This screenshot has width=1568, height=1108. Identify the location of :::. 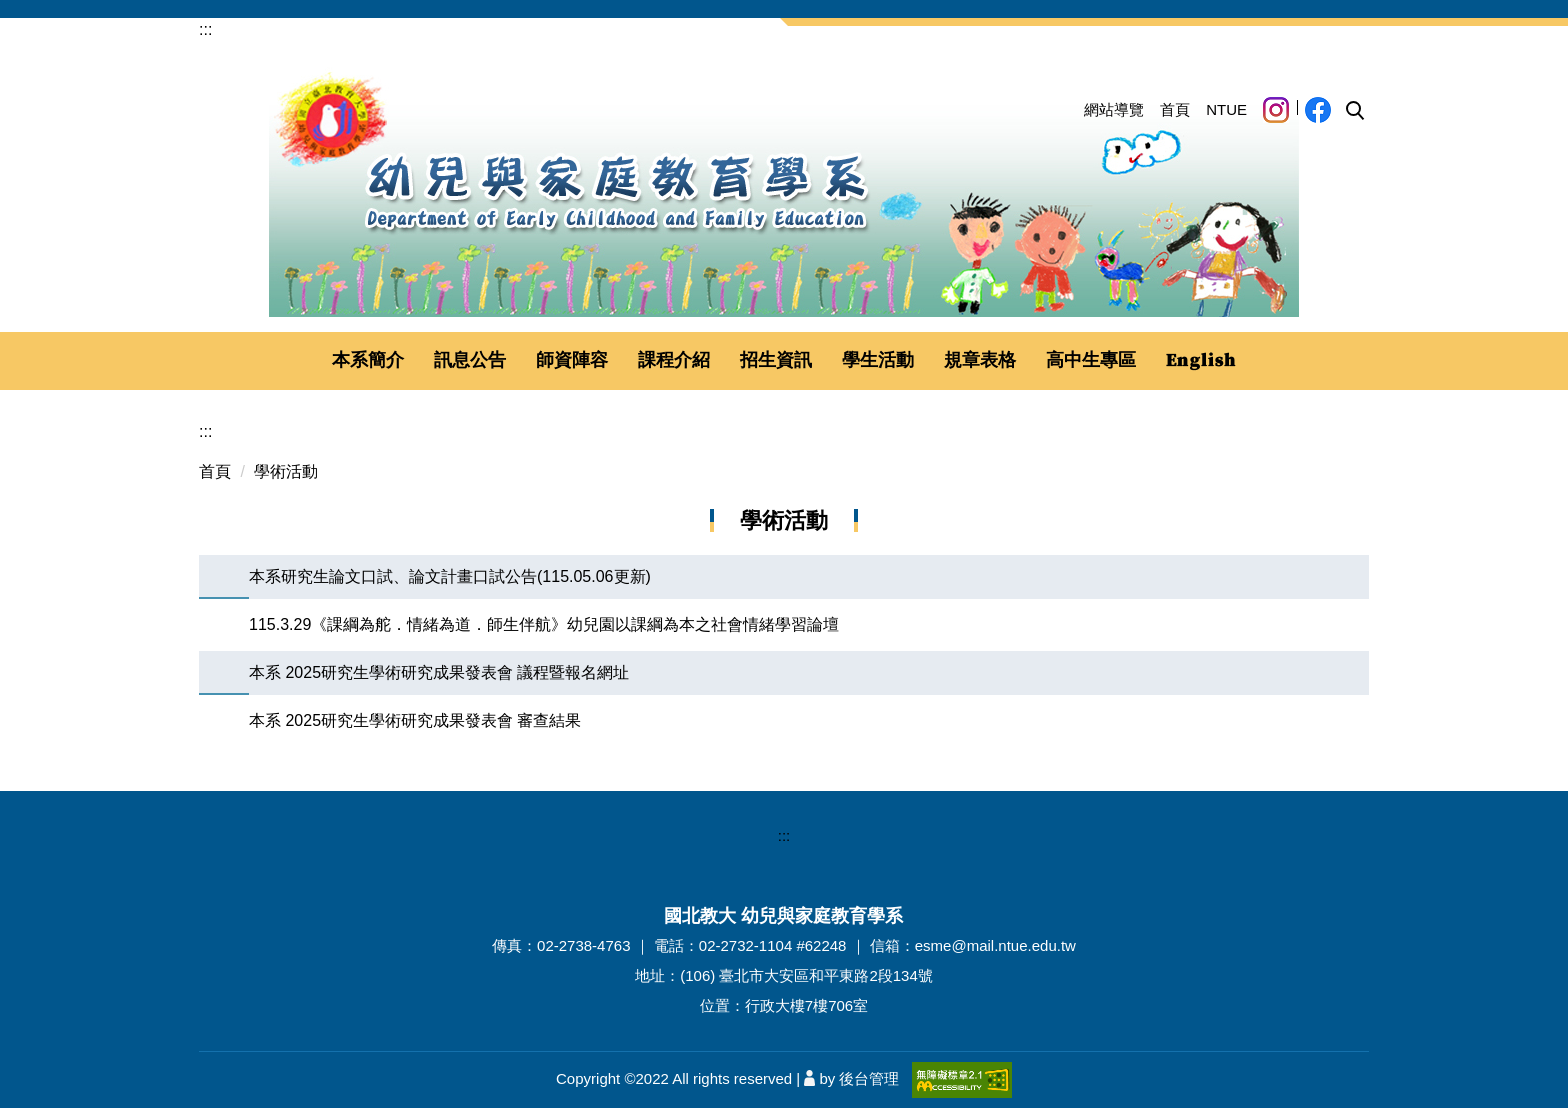
(205, 29).